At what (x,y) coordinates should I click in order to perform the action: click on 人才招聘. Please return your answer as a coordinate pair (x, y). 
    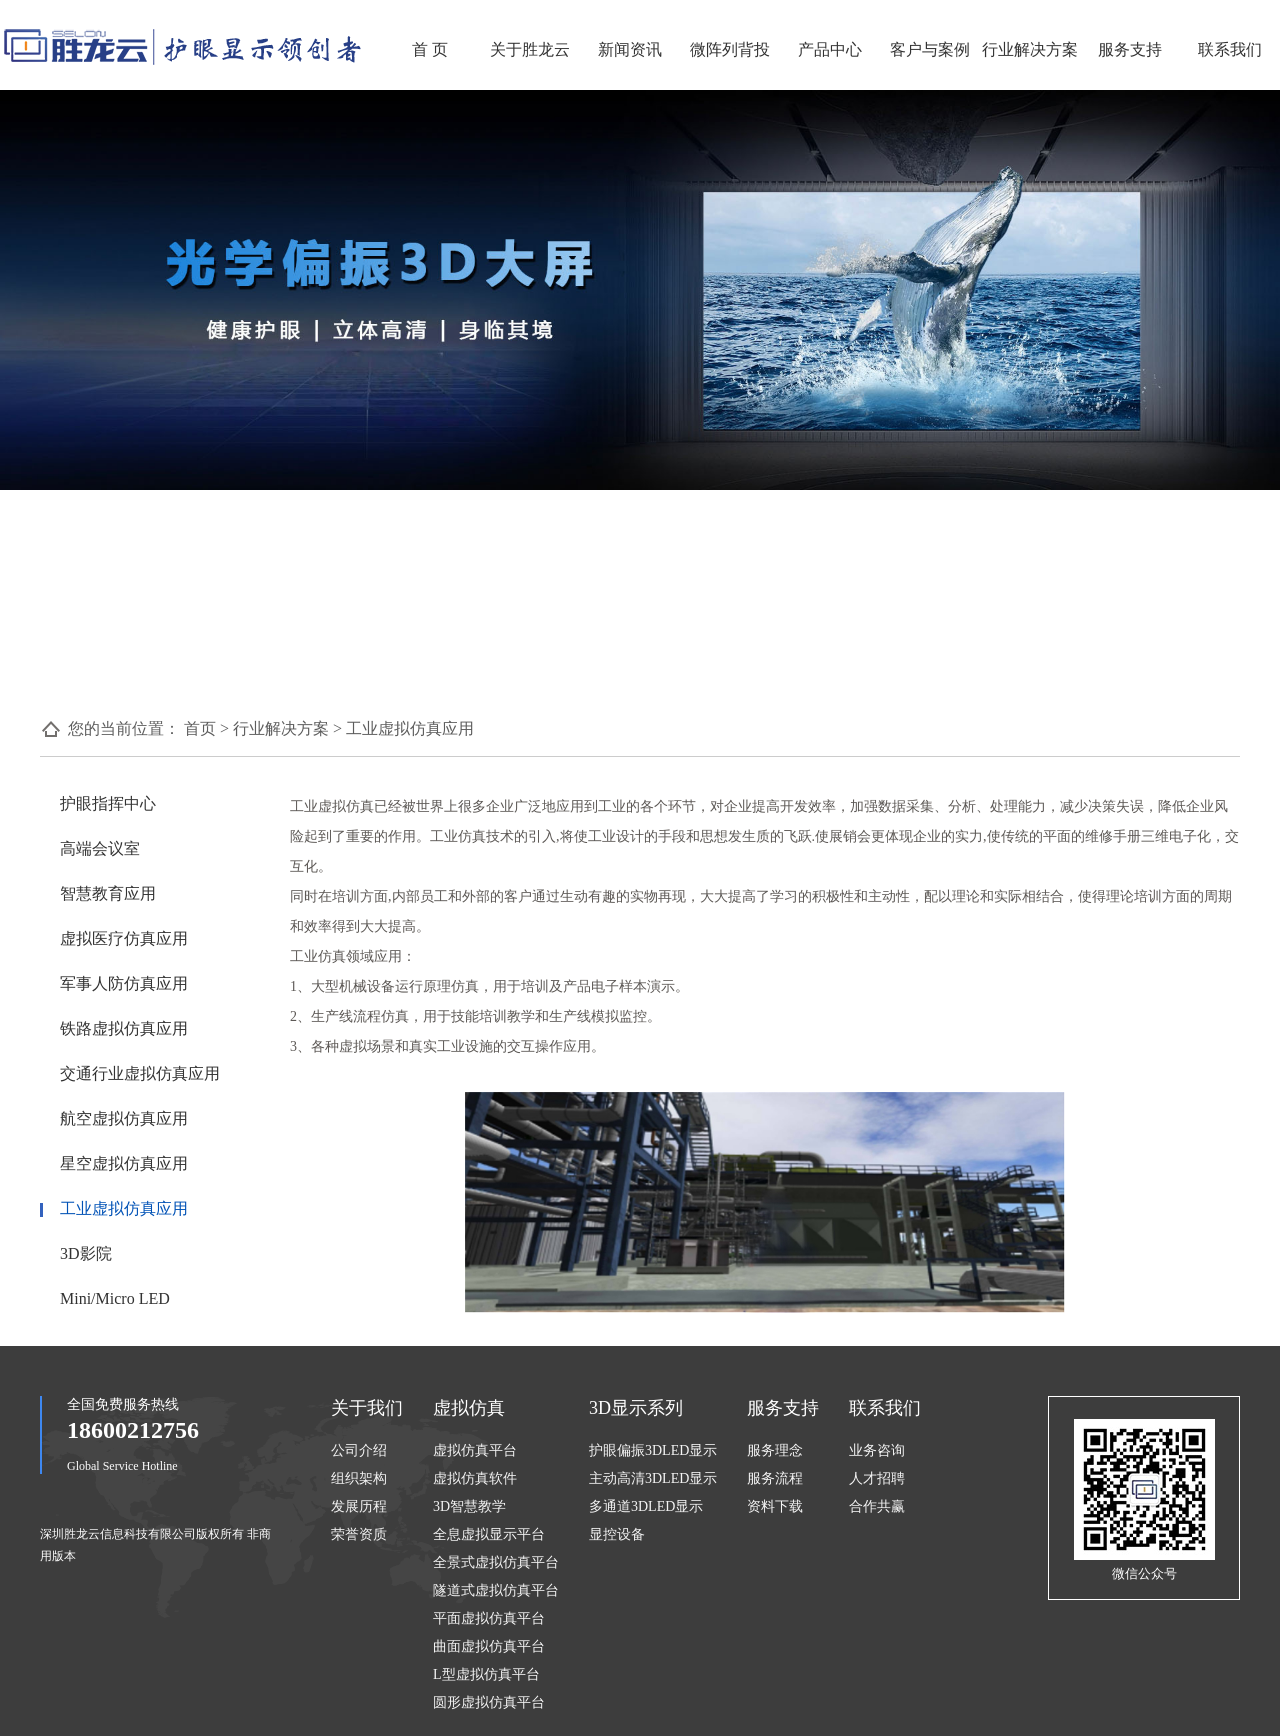
    Looking at the image, I should click on (877, 1478).